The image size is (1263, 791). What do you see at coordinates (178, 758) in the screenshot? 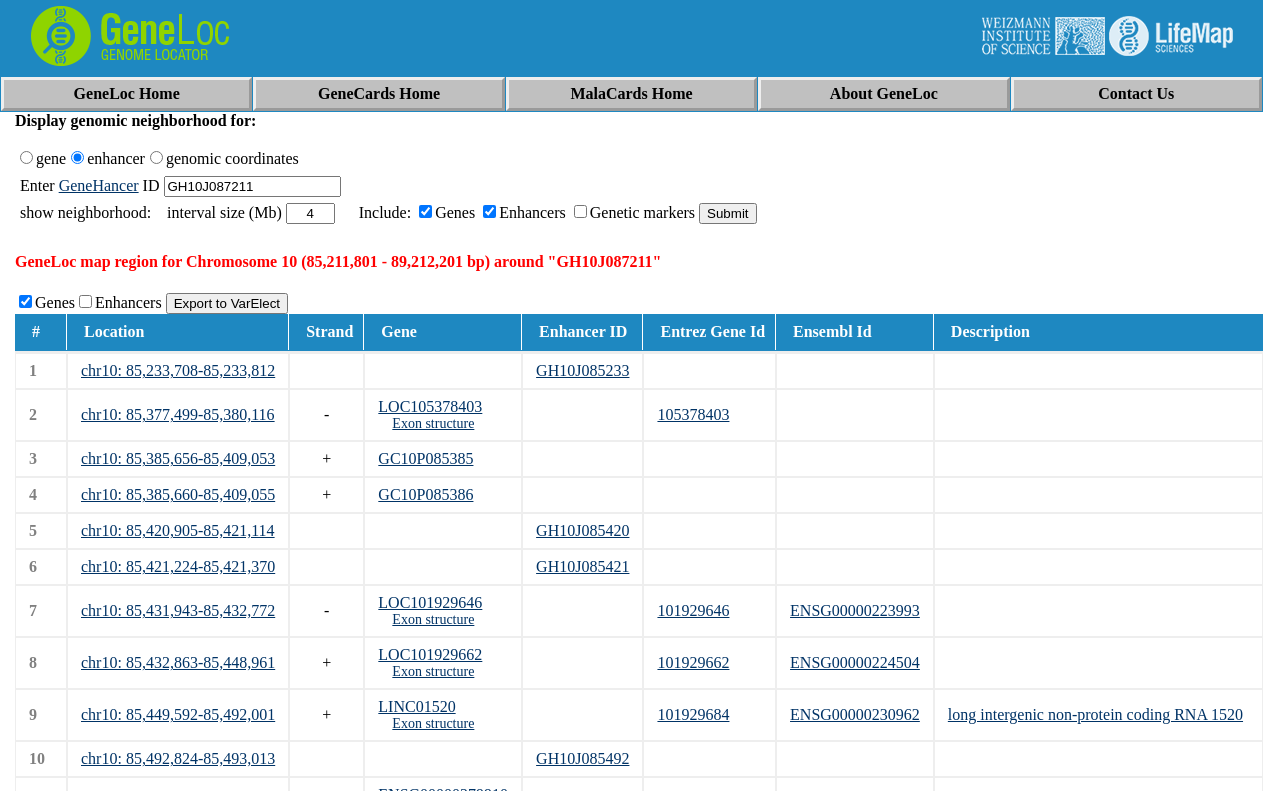
I see `chr10: 85,492,824-85,493,013` at bounding box center [178, 758].